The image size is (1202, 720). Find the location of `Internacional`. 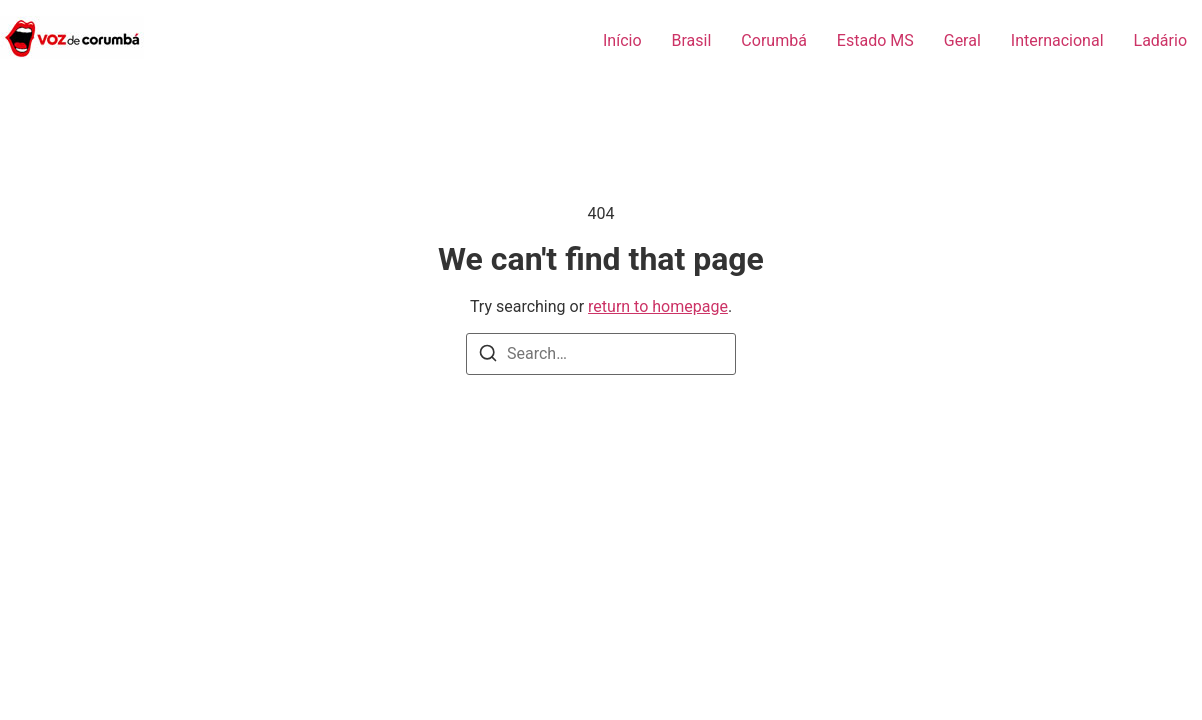

Internacional is located at coordinates (1057, 40).